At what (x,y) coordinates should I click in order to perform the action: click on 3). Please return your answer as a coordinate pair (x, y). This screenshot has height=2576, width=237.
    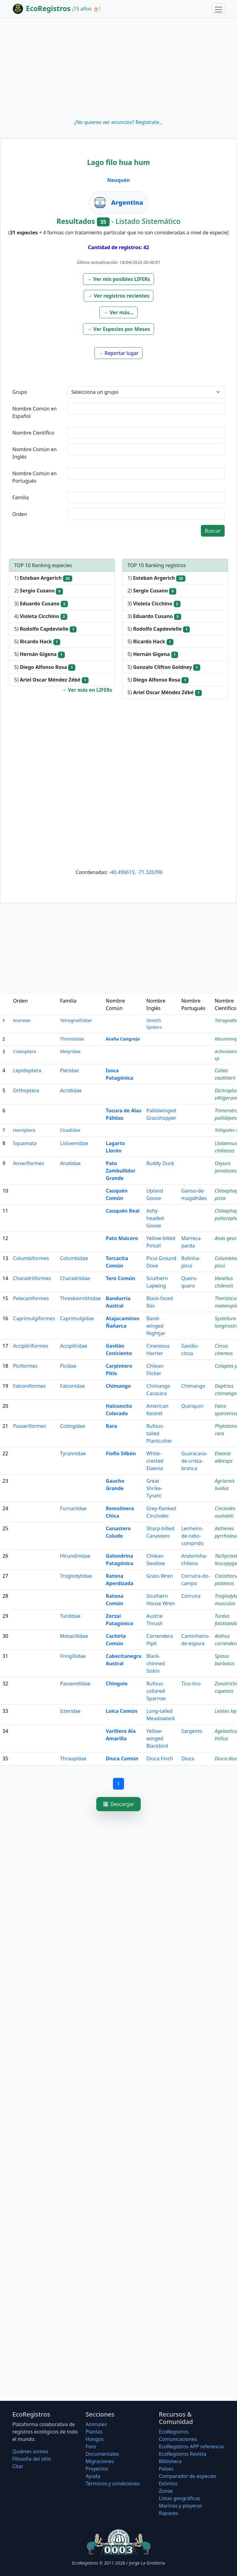
    Looking at the image, I should click on (41, 603).